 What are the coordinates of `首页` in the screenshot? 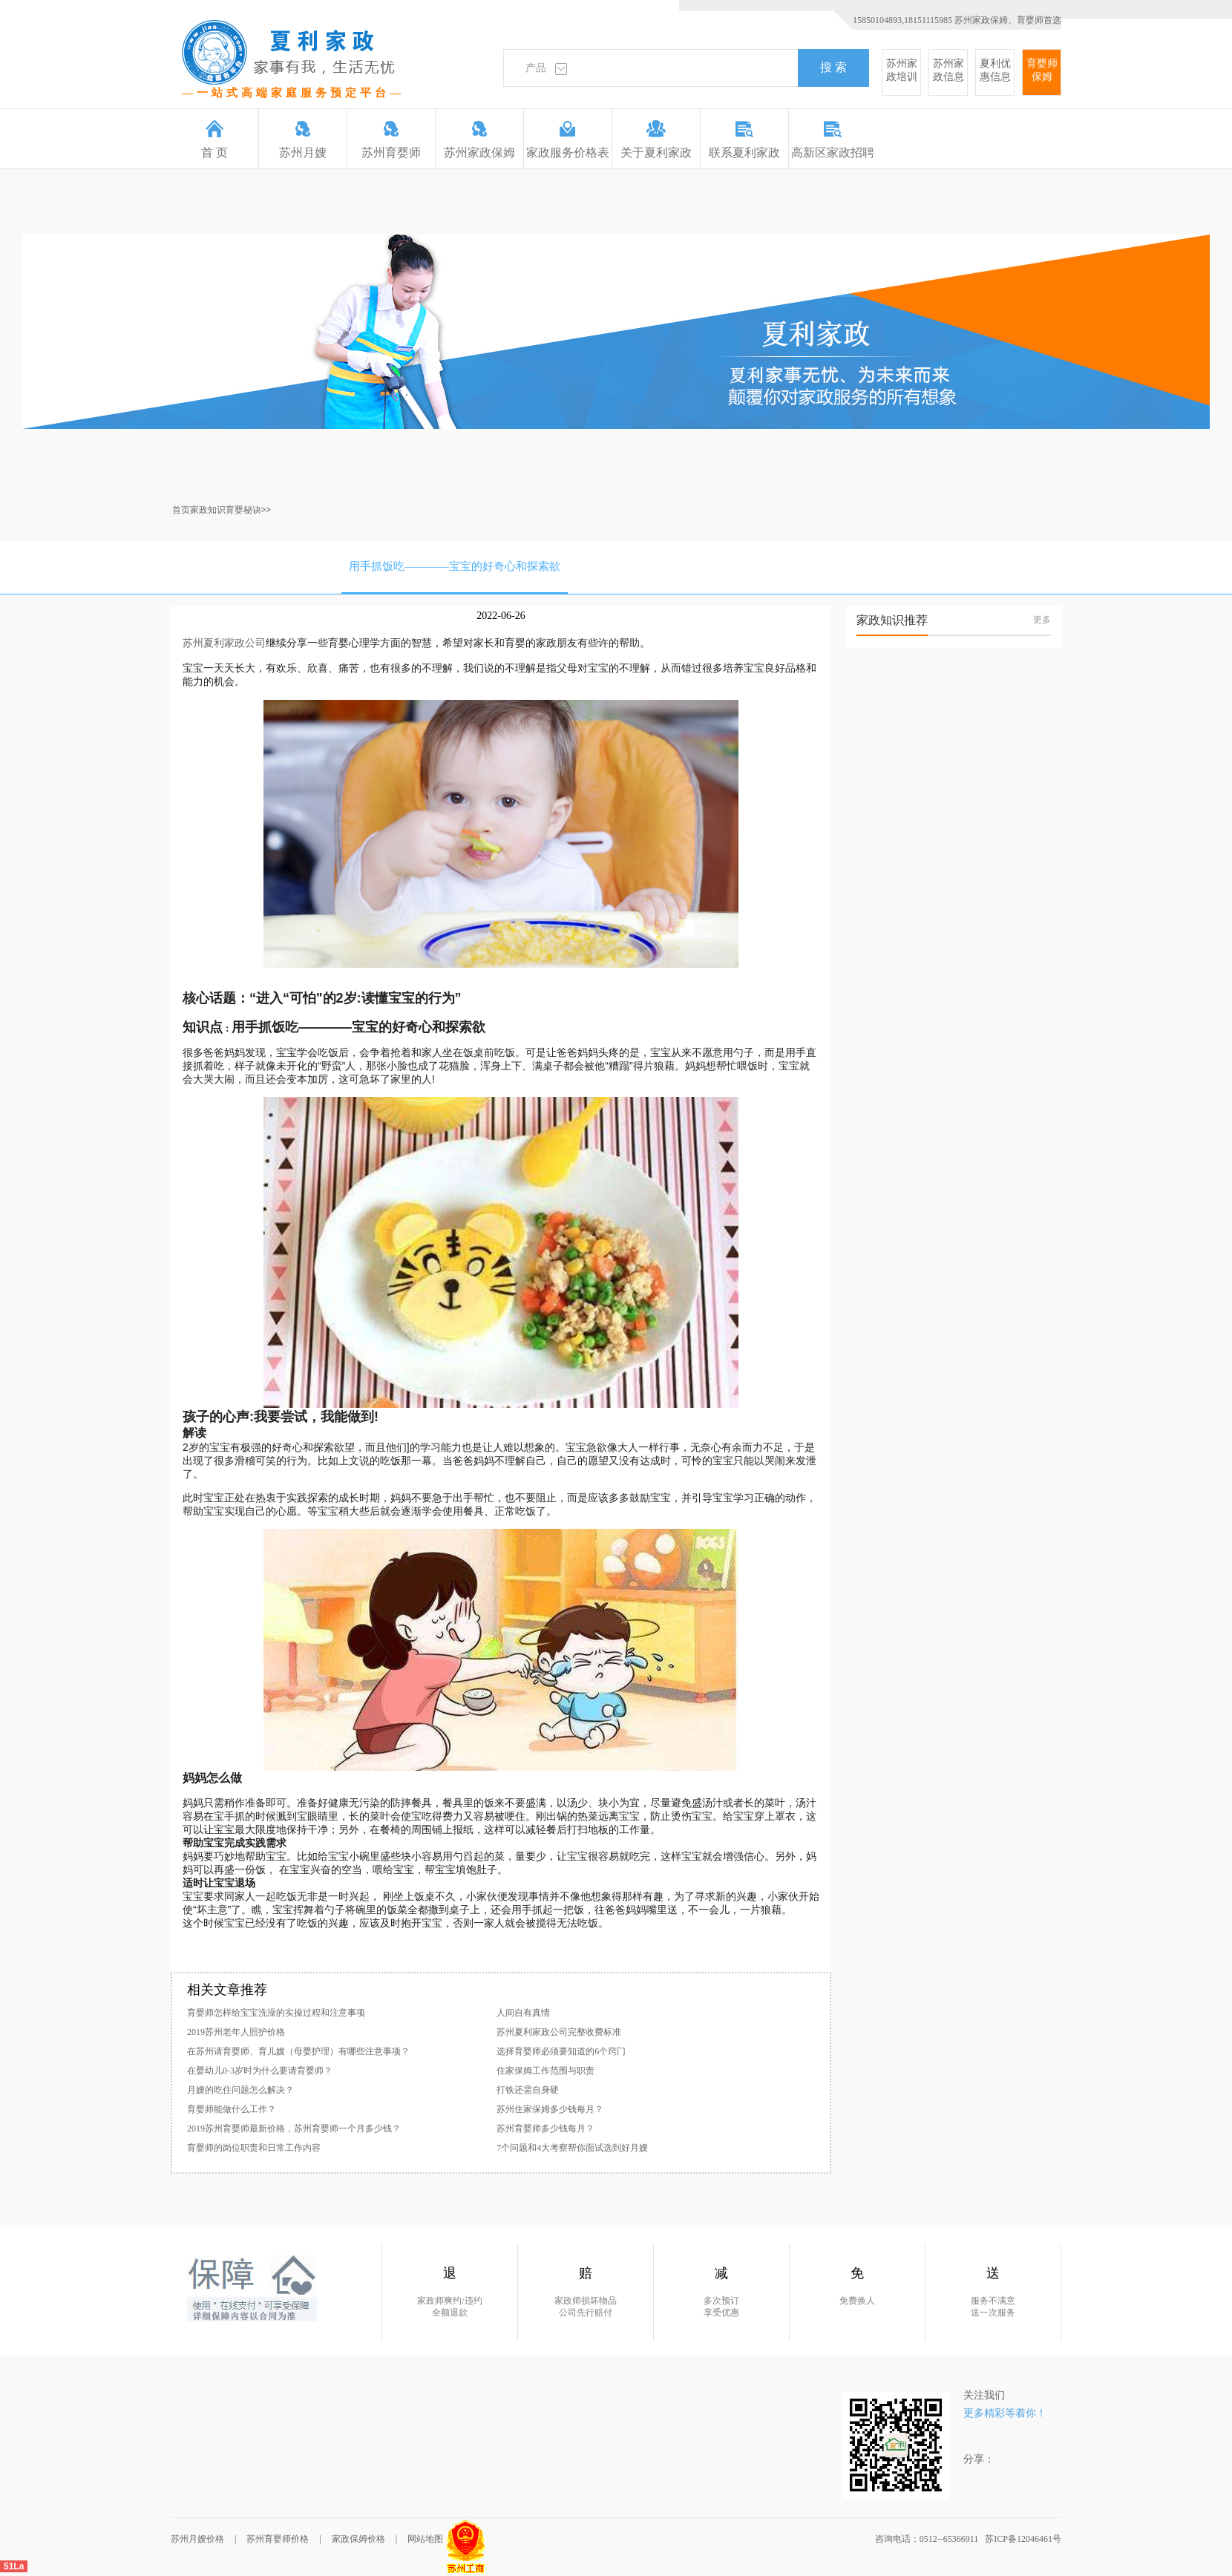 It's located at (181, 510).